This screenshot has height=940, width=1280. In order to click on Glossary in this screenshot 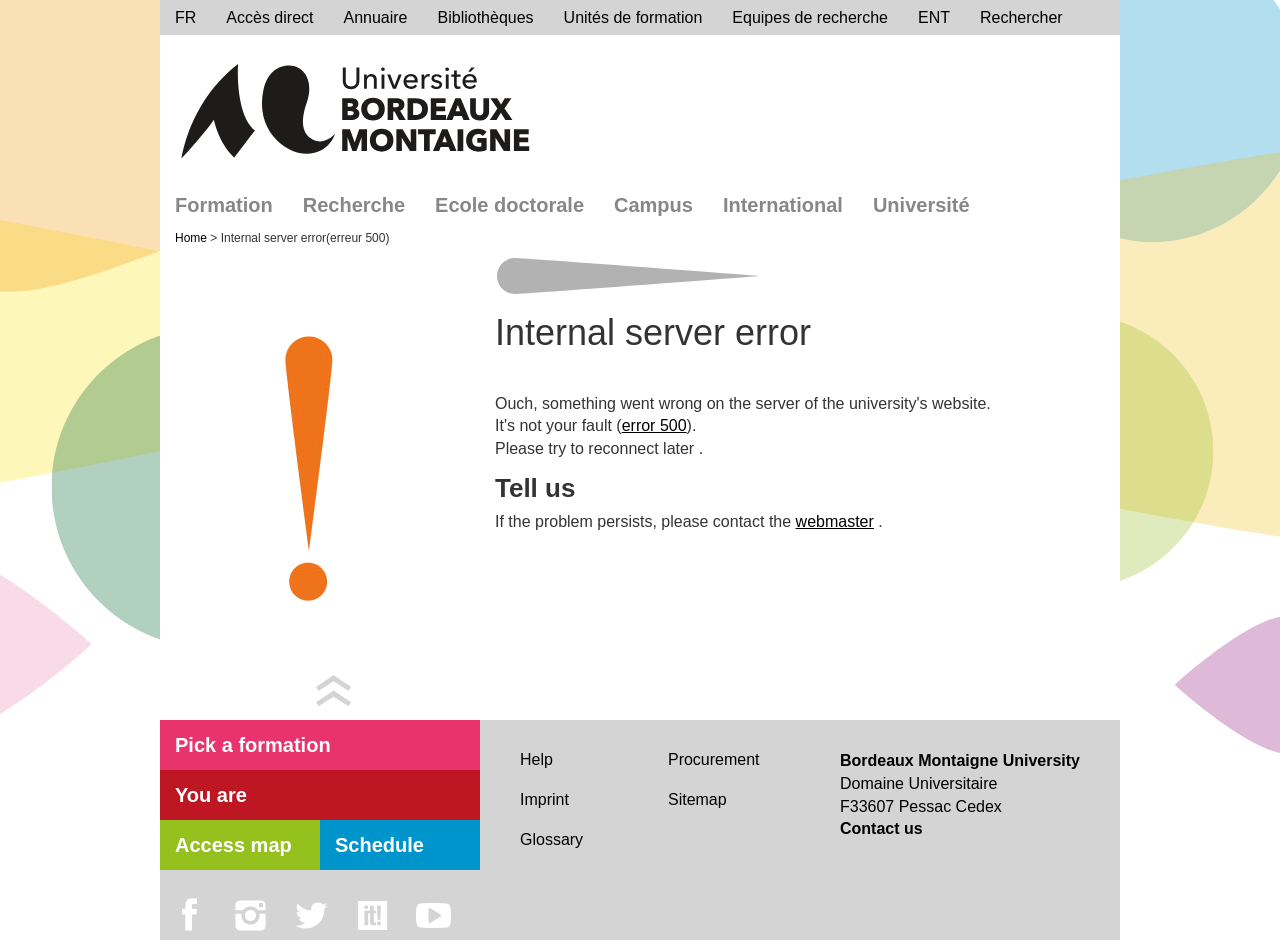, I will do `click(551, 839)`.